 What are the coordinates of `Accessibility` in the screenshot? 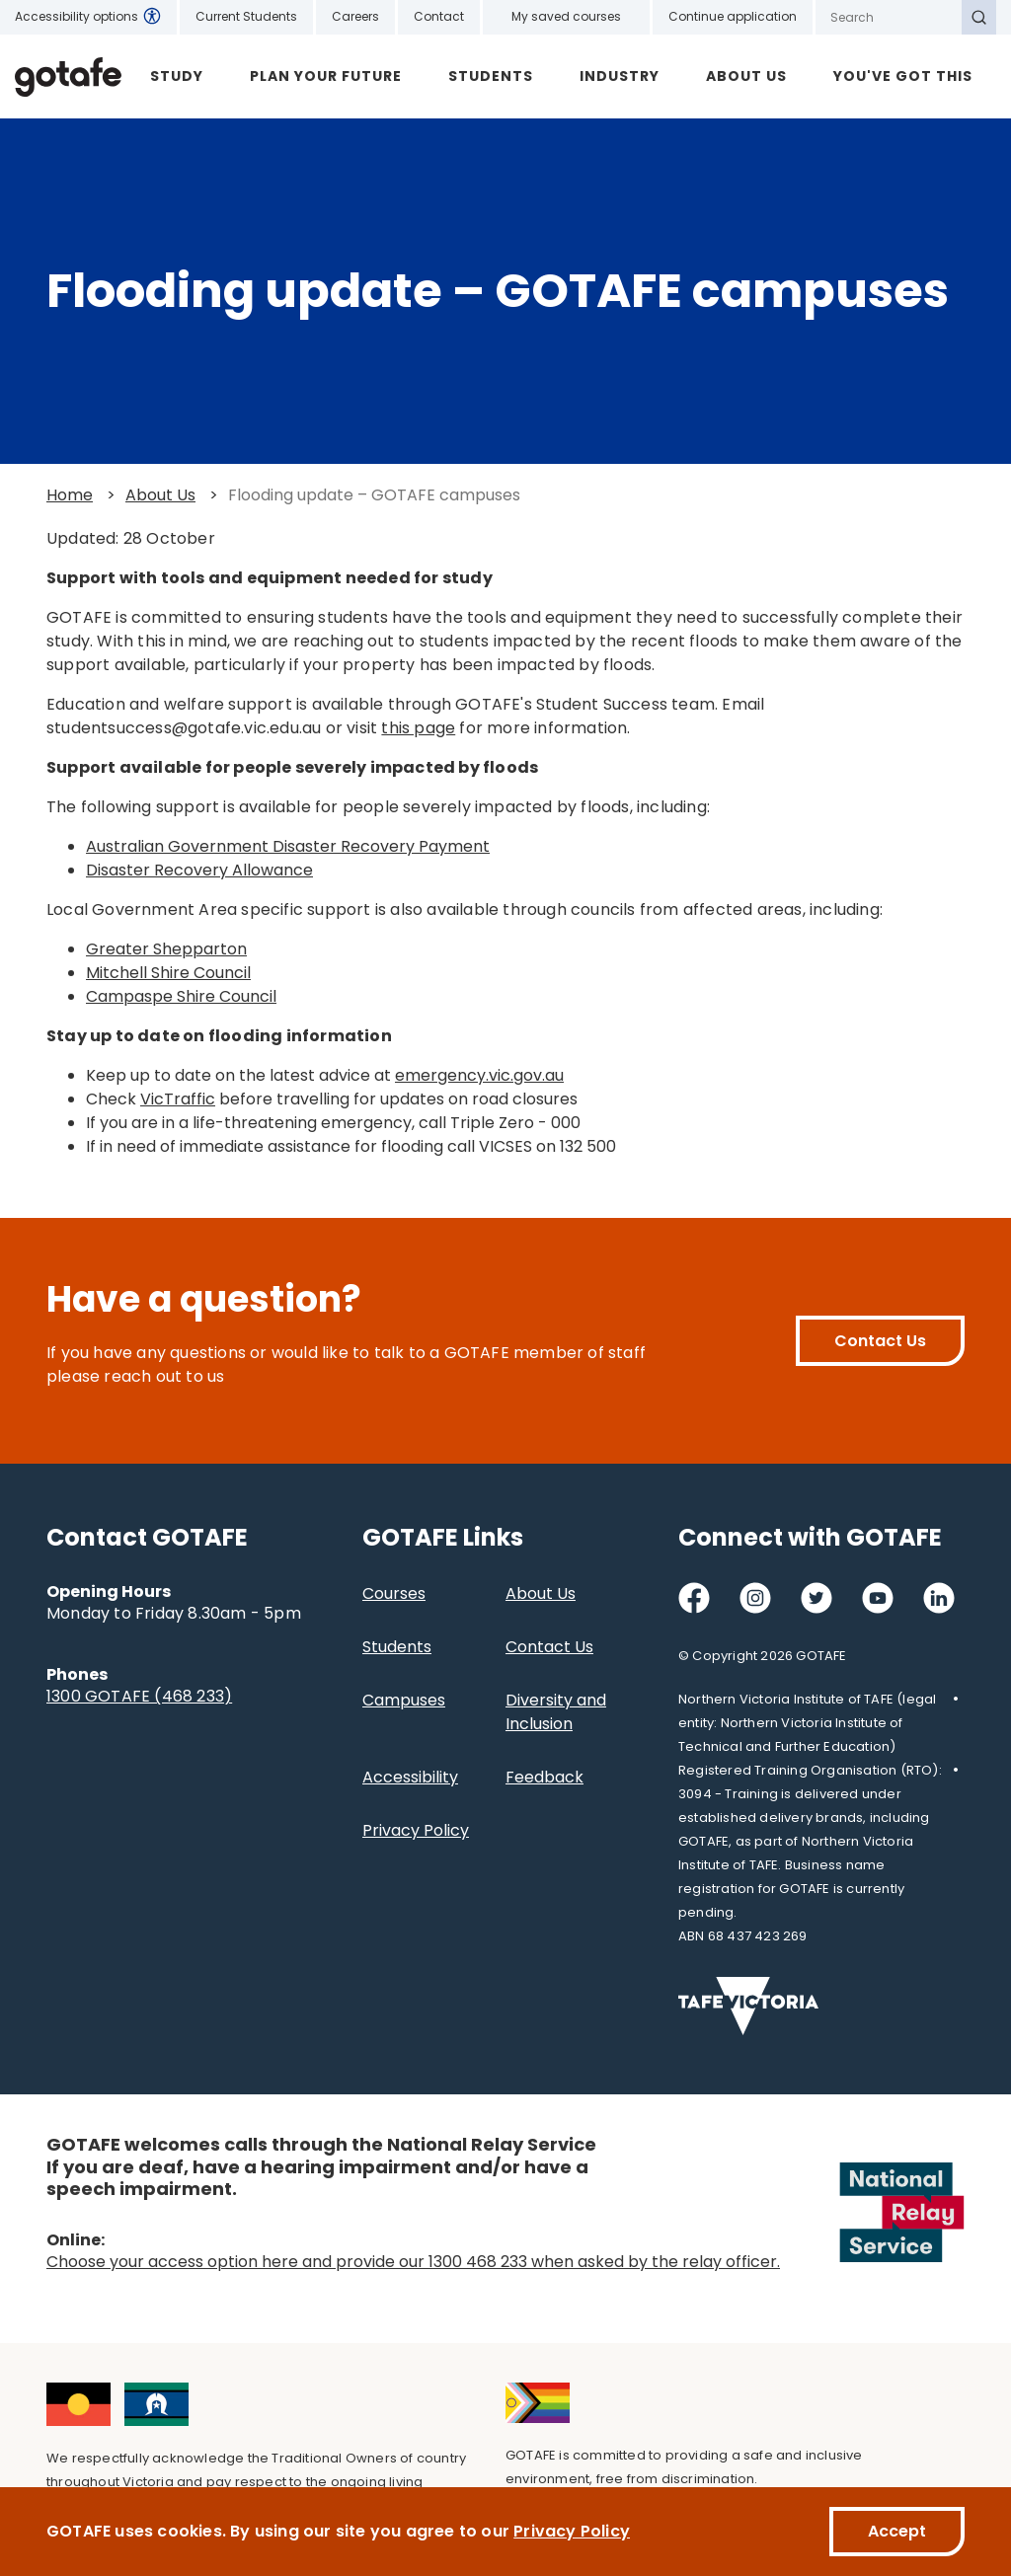 It's located at (410, 1777).